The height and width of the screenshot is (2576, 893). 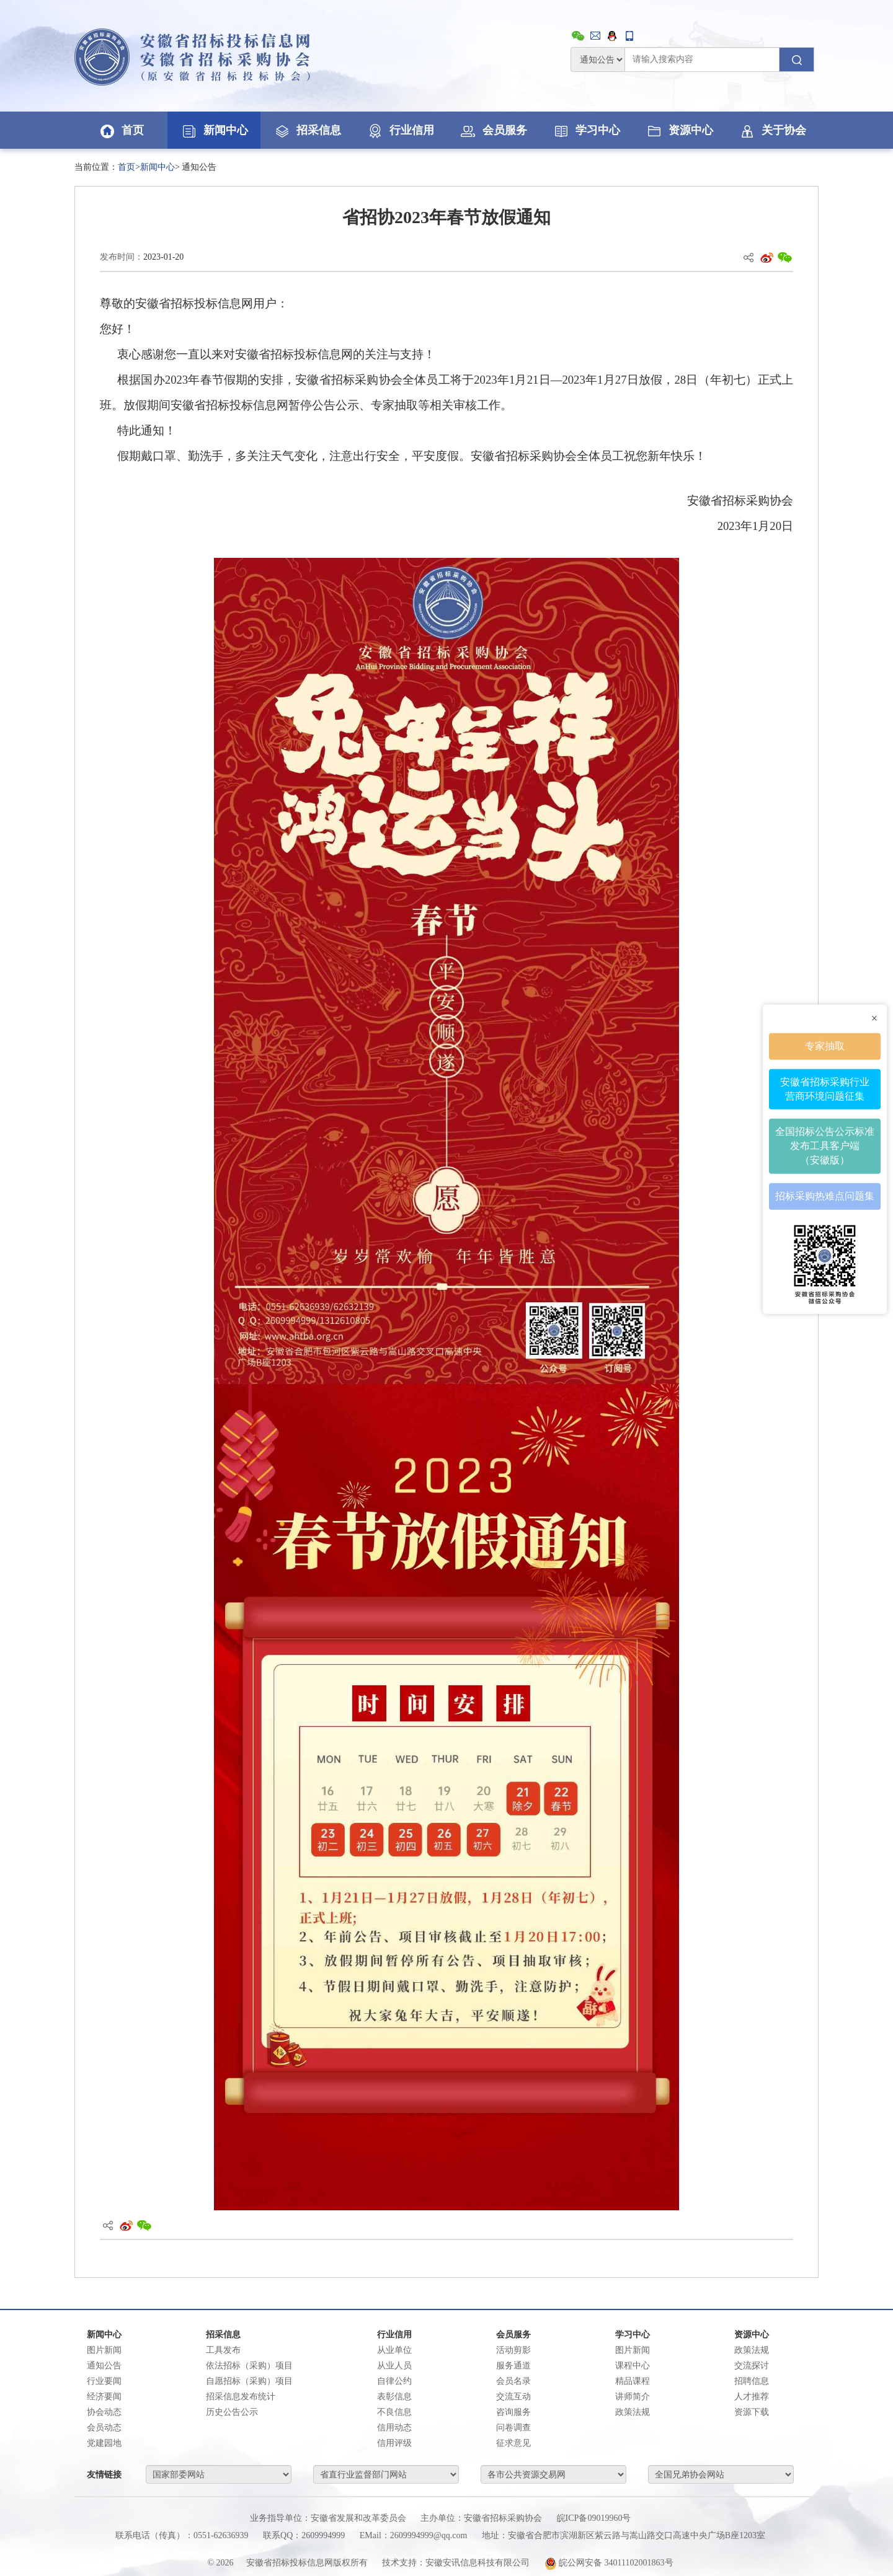 What do you see at coordinates (249, 2365) in the screenshot?
I see `依法招标（采购）项目` at bounding box center [249, 2365].